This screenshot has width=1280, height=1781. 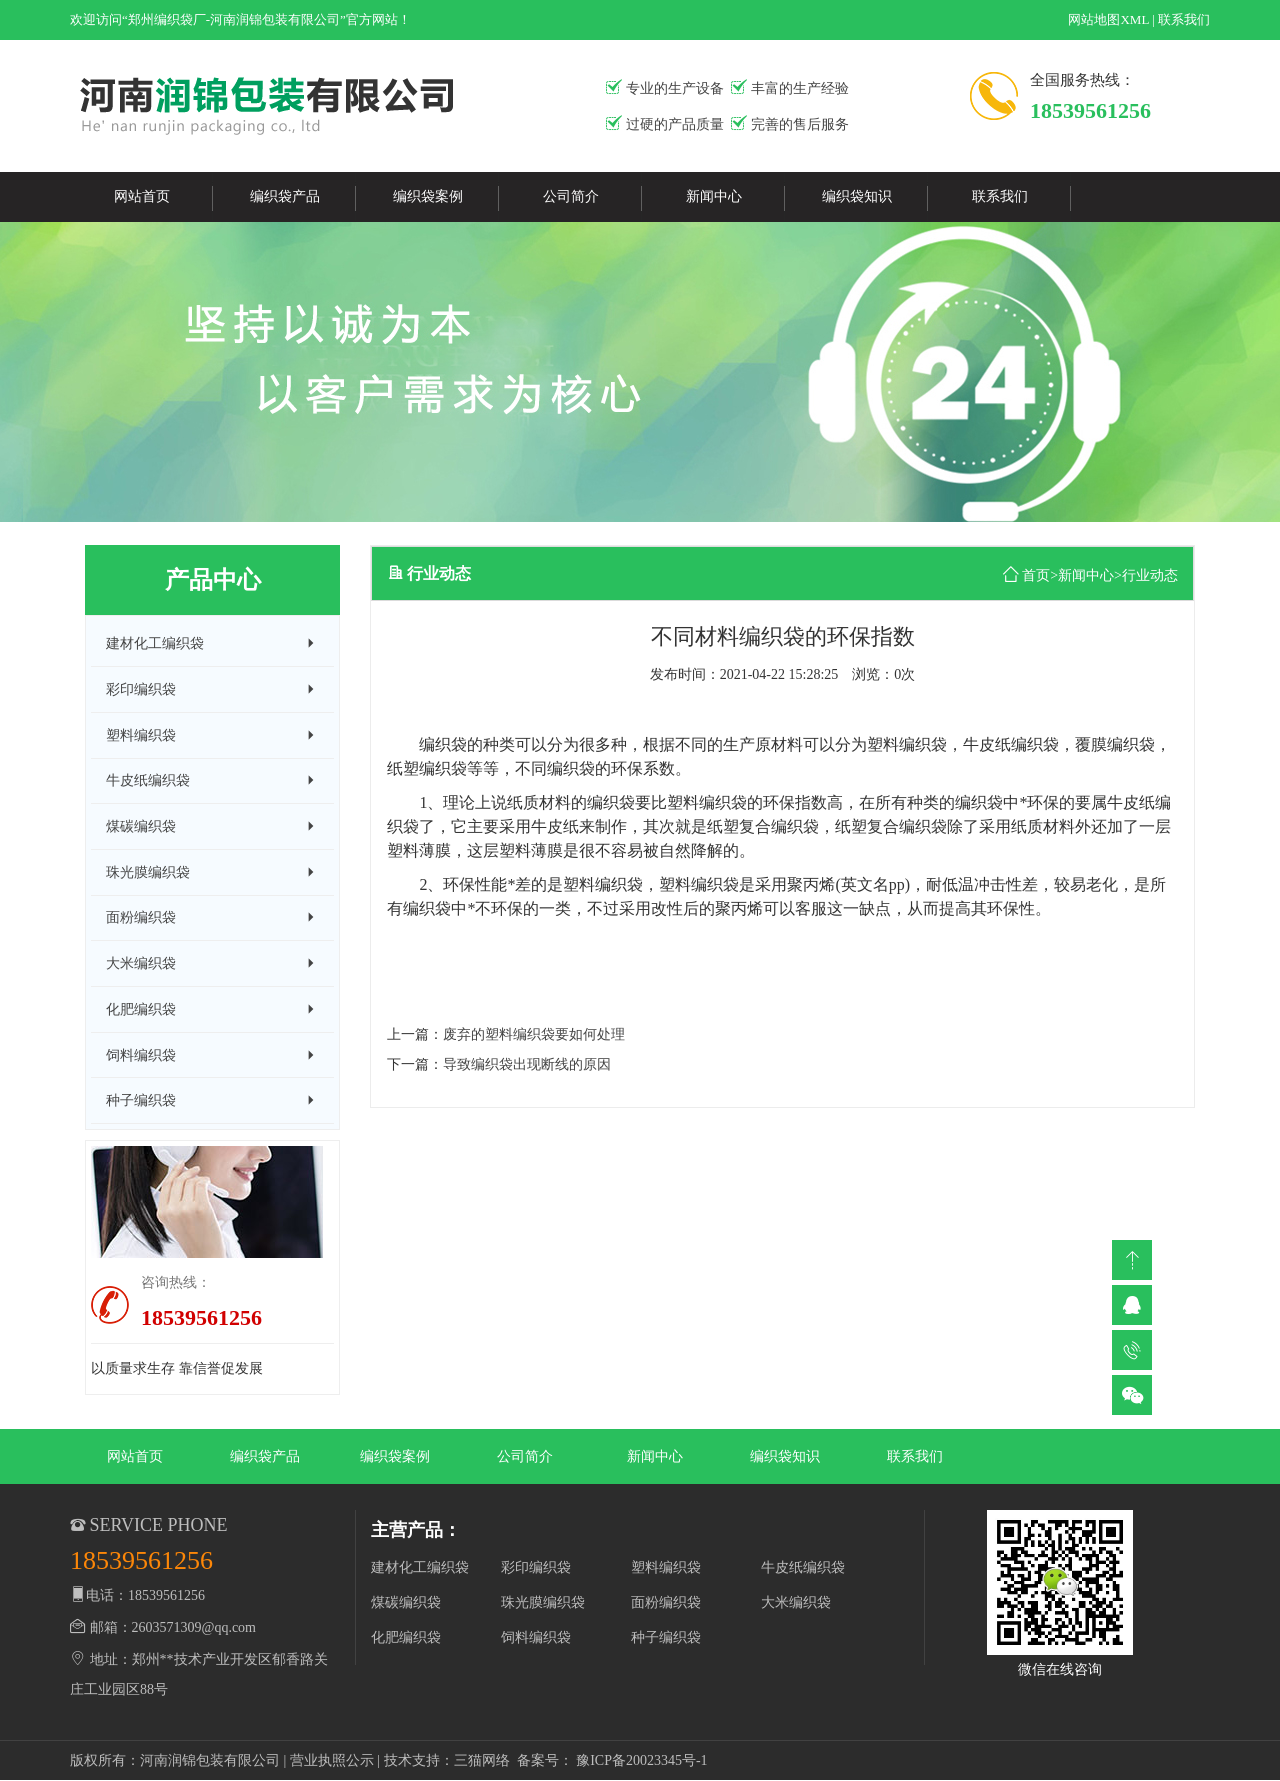 I want to click on 三猫网络, so click(x=482, y=1760).